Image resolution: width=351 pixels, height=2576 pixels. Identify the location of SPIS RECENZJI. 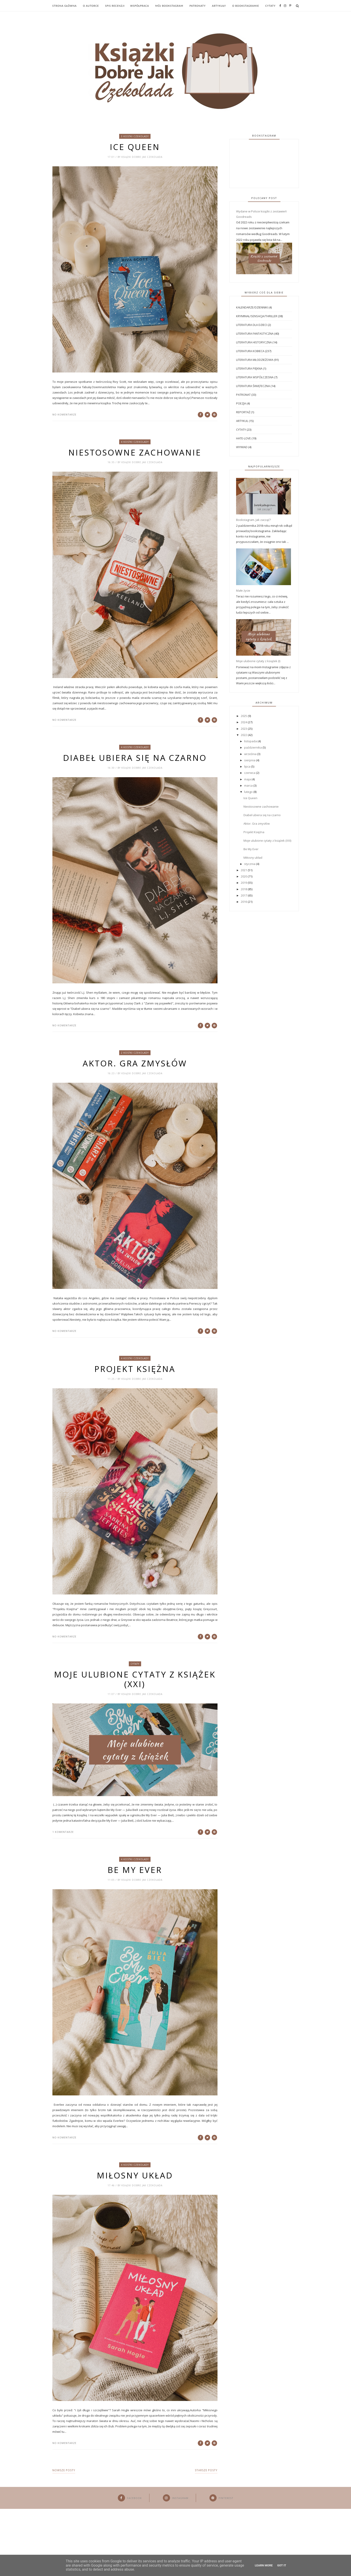
(115, 5).